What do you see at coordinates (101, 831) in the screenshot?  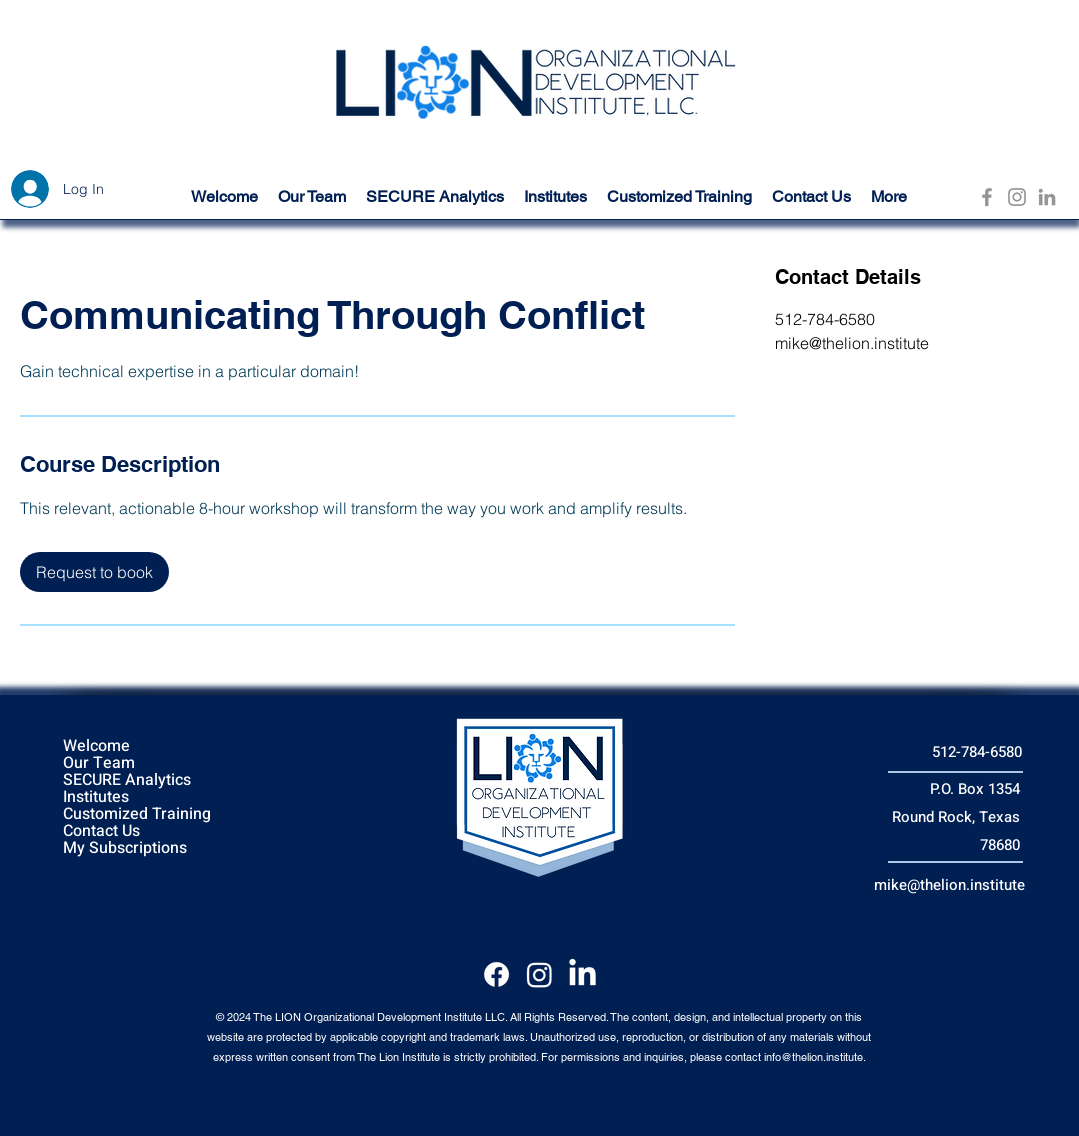 I see `Contact Us` at bounding box center [101, 831].